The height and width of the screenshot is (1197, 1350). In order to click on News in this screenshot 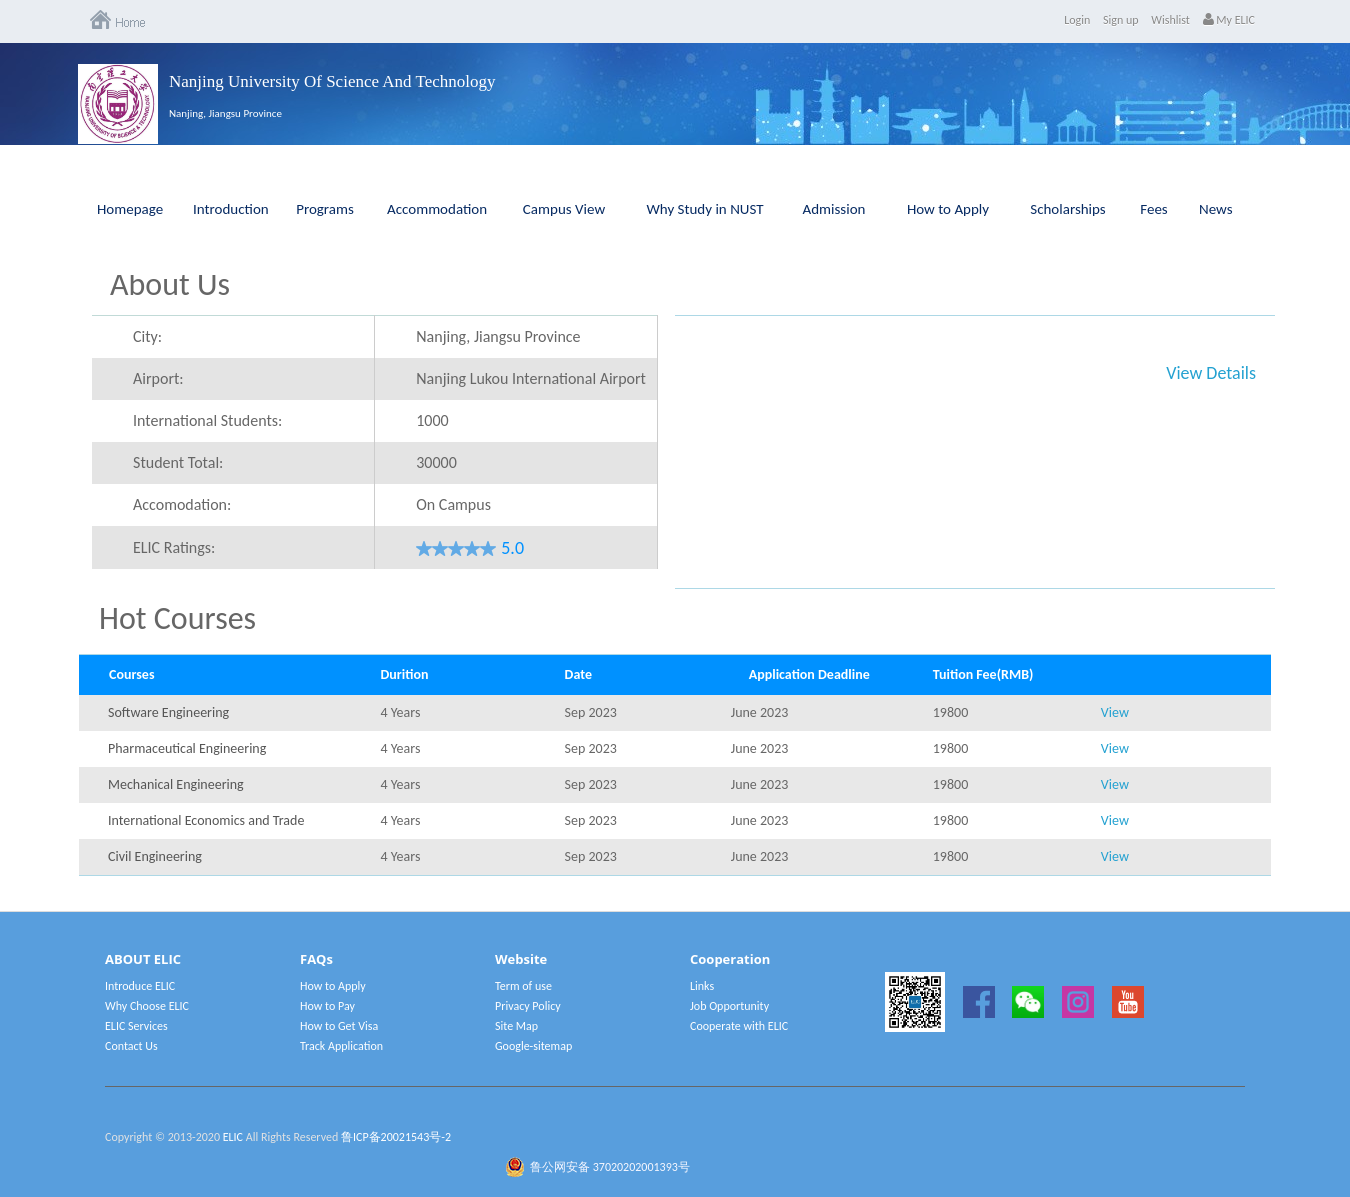, I will do `click(1216, 209)`.